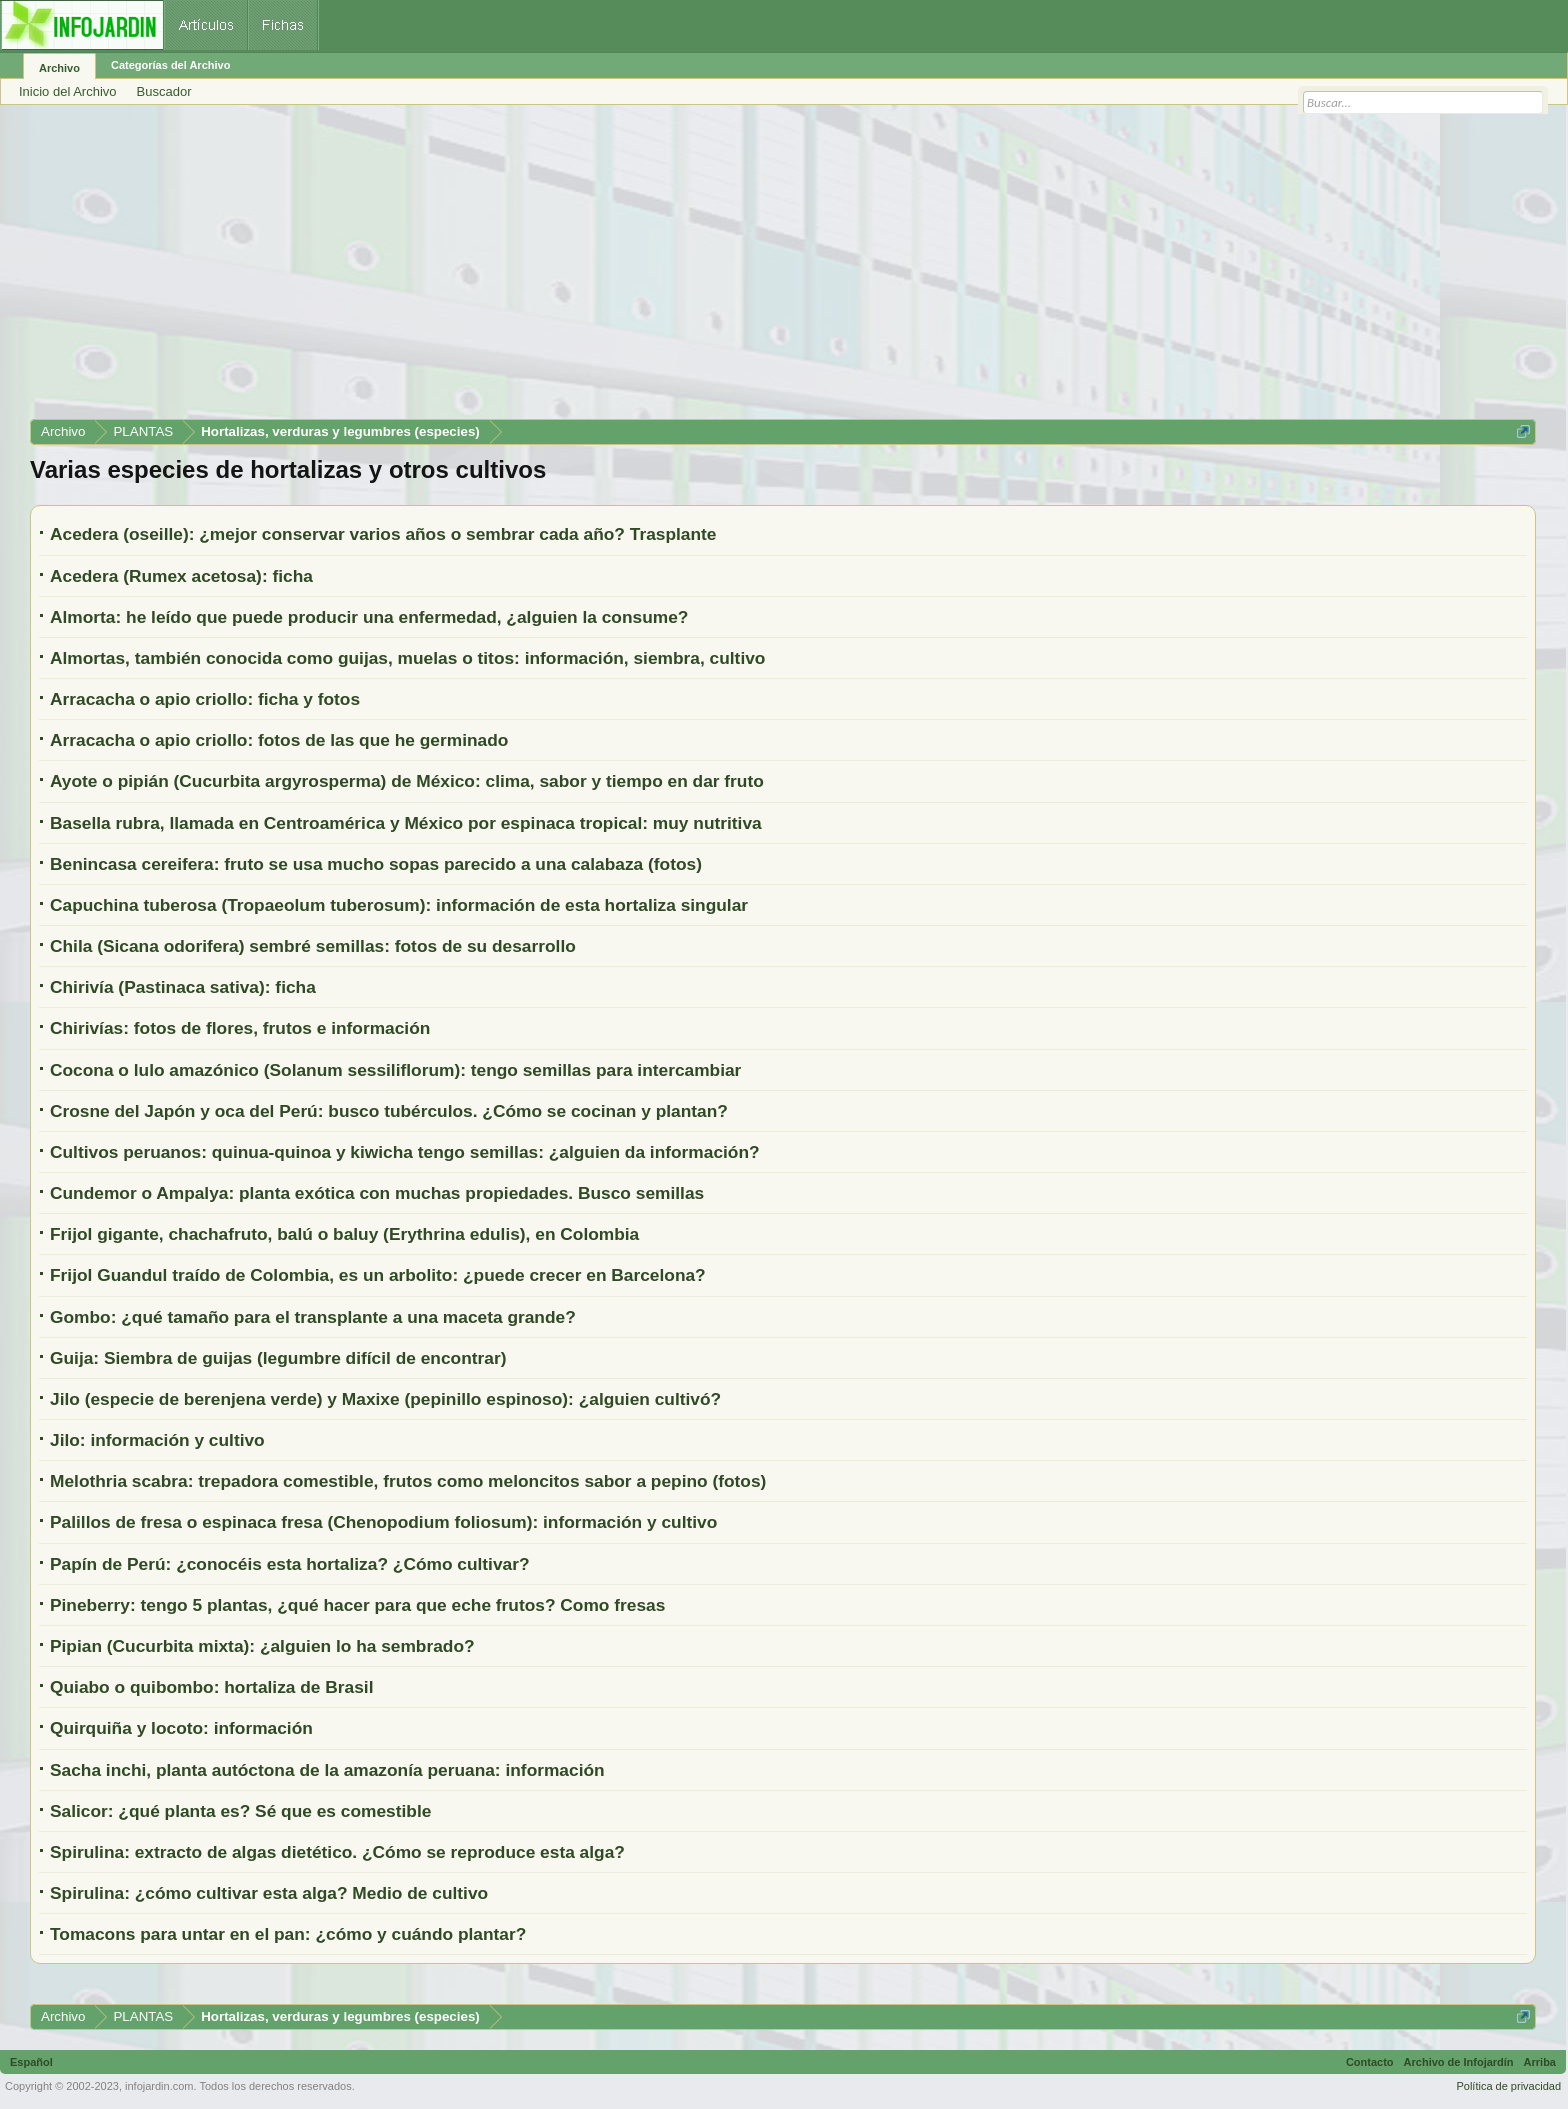  What do you see at coordinates (395, 1070) in the screenshot?
I see `Cocona o lulo amazónico (Solanum sessiliflorum): tengo semillas para intercambiar` at bounding box center [395, 1070].